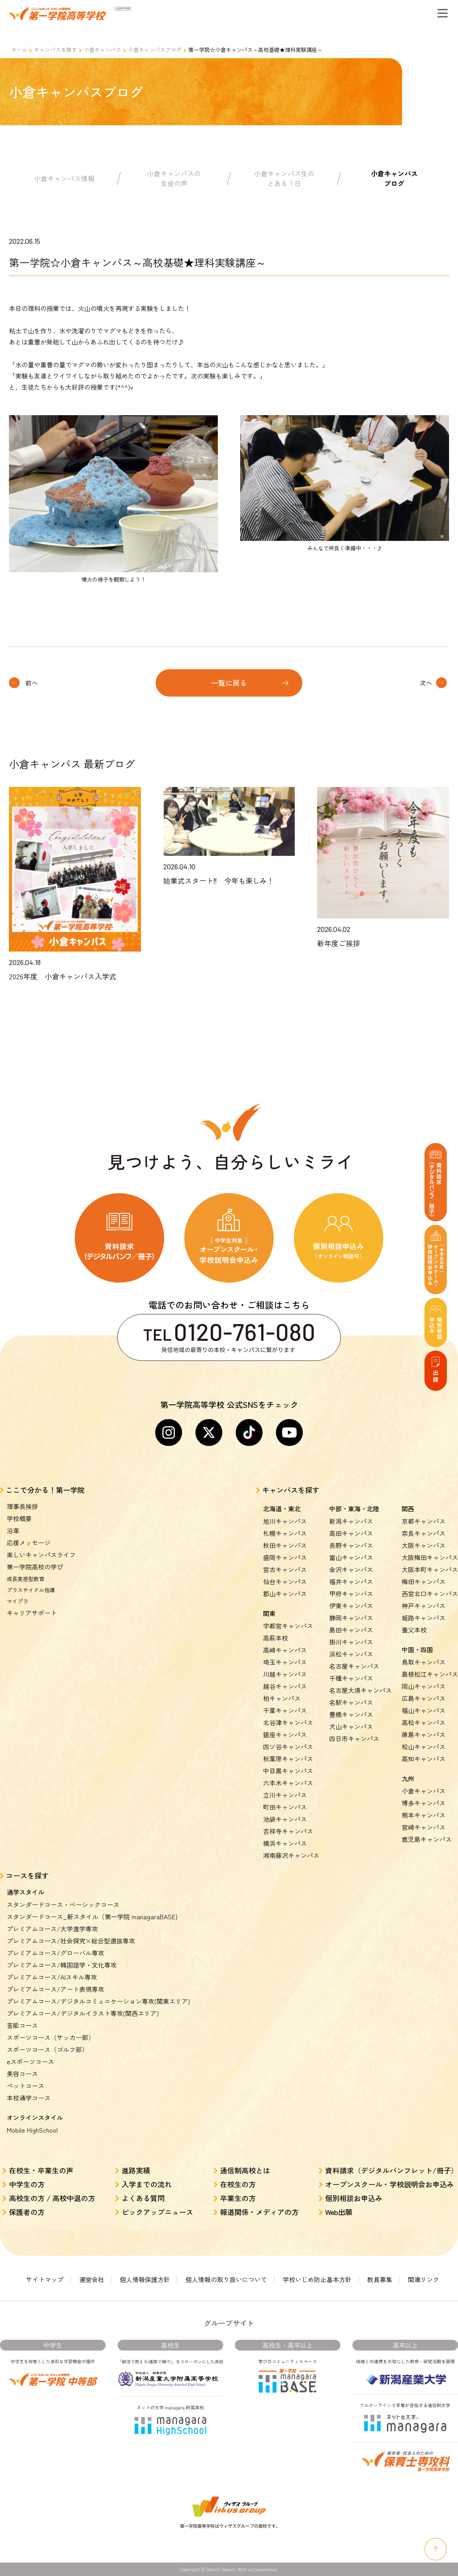 The image size is (458, 2576). What do you see at coordinates (288, 1746) in the screenshot?
I see `四ツ谷キャンパス` at bounding box center [288, 1746].